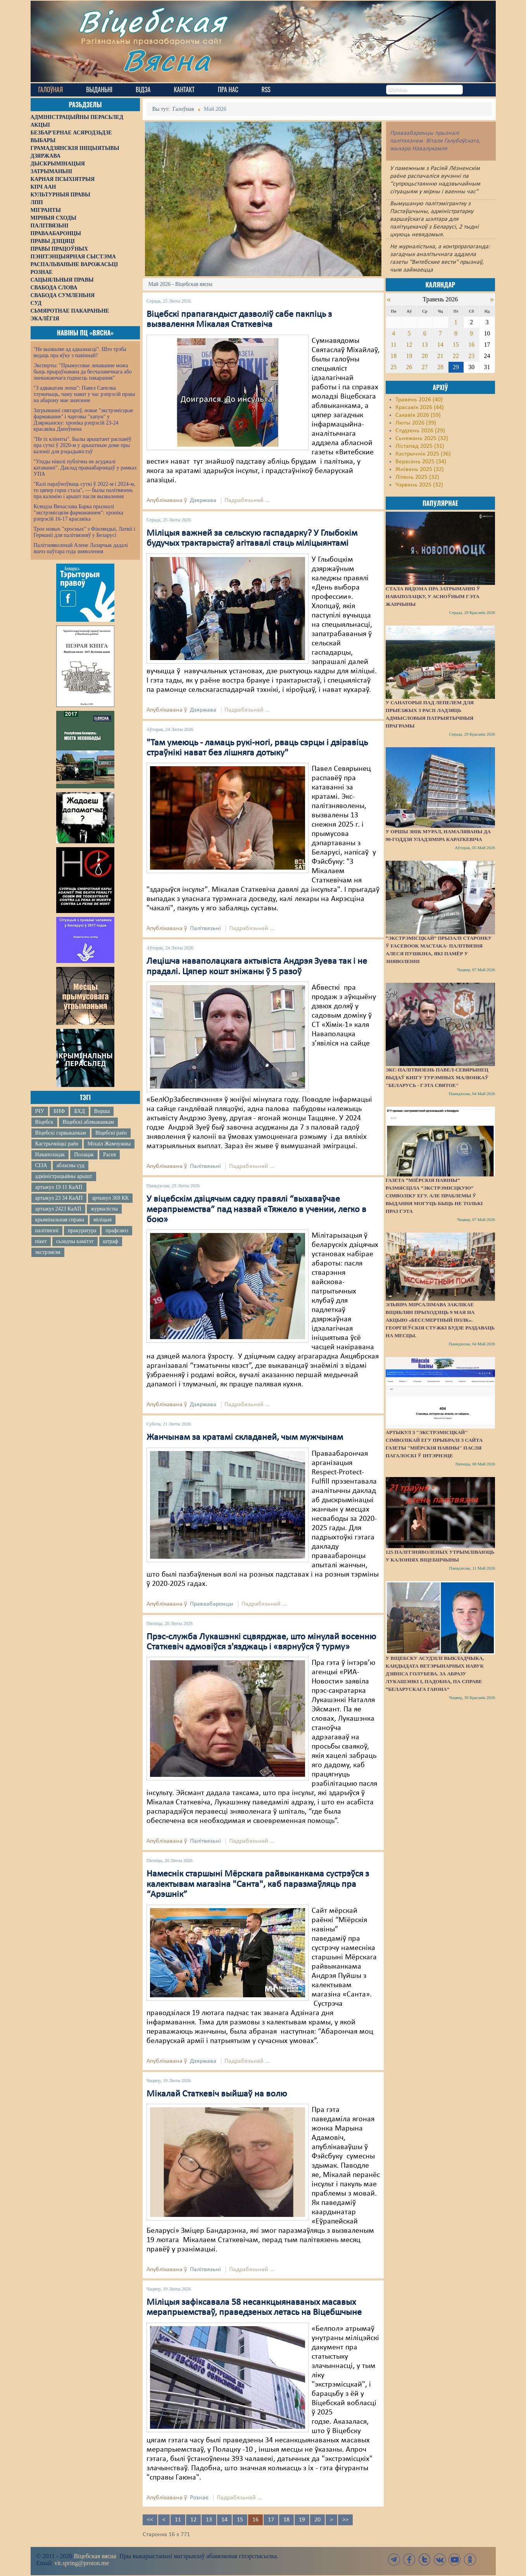 This screenshot has width=526, height=2576. I want to click on Трое новых "хросных" з Фінляндыі, Латвіі і Германіі для палітвязняў у Беларусі, so click(84, 532).